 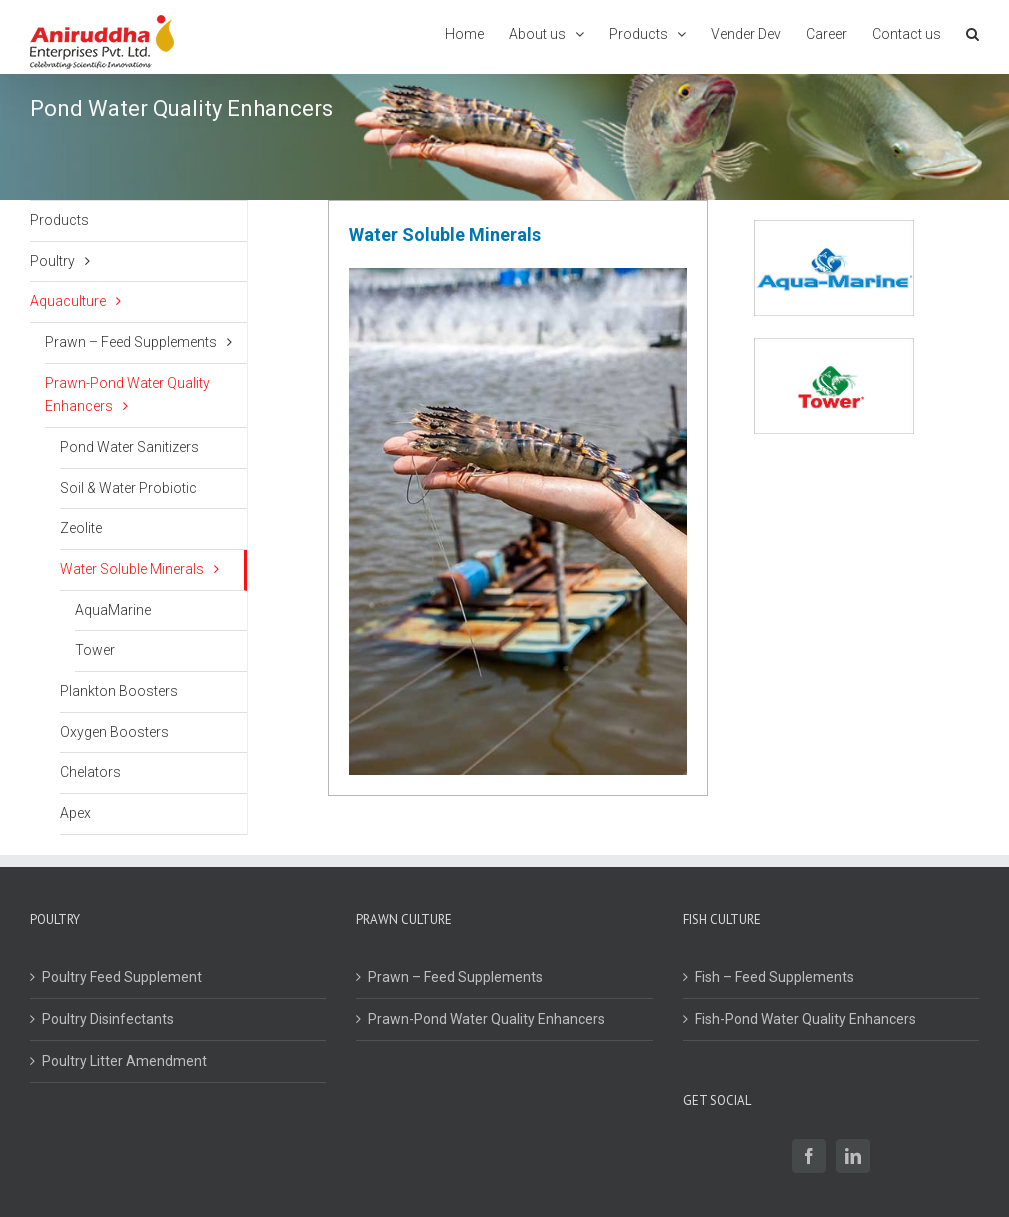 What do you see at coordinates (128, 488) in the screenshot?
I see `Soil & Water Probiotic` at bounding box center [128, 488].